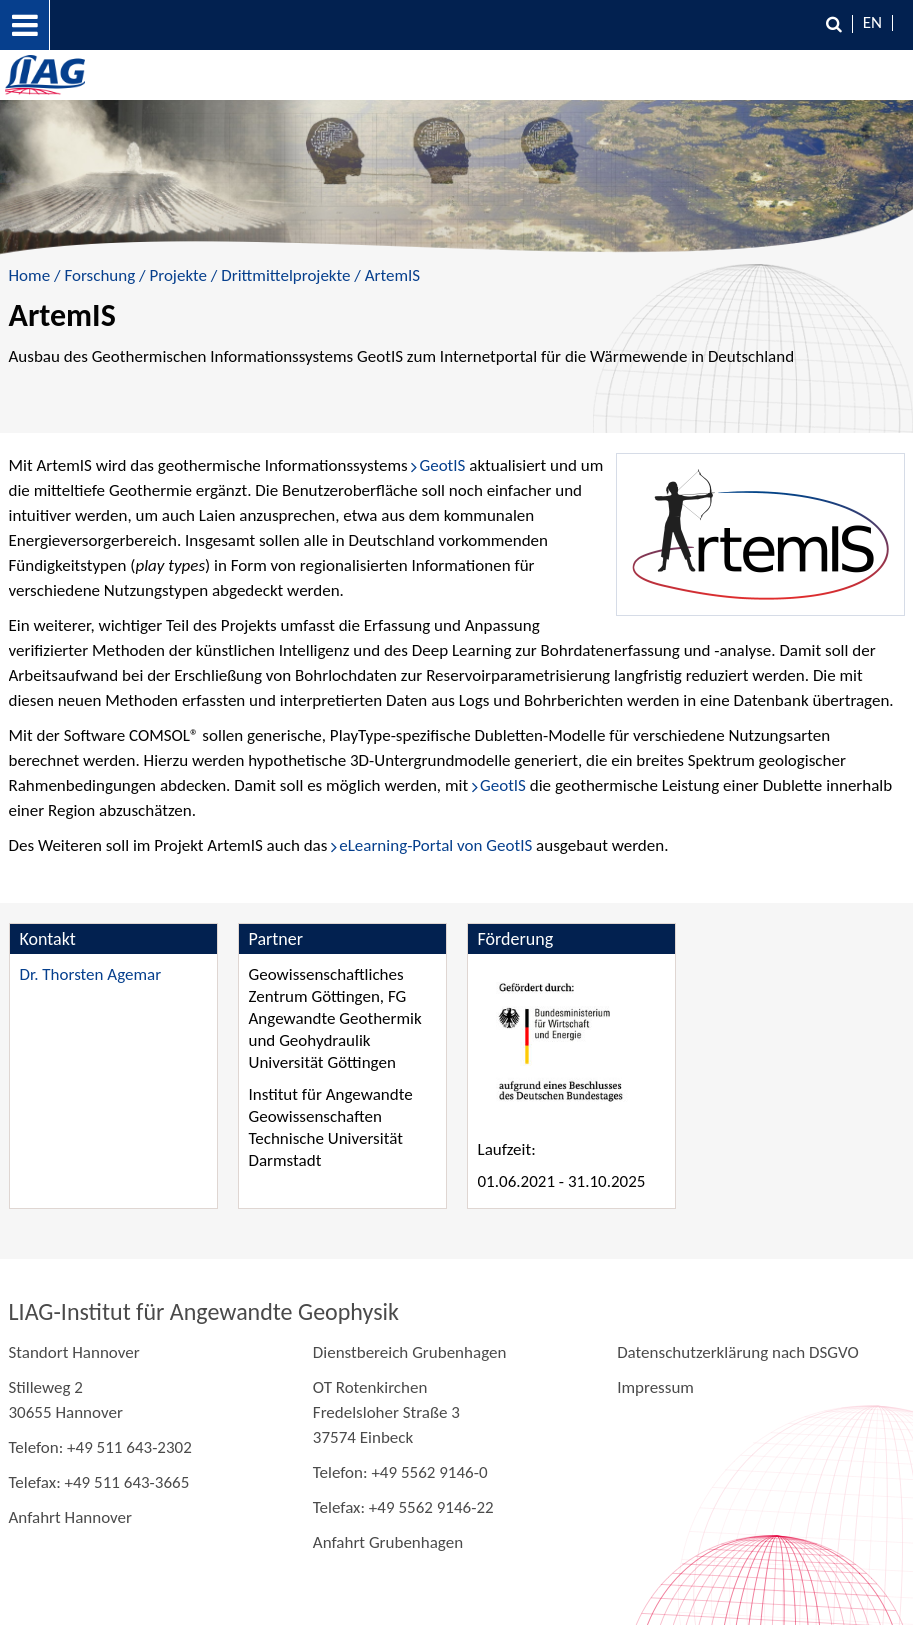 Image resolution: width=913 pixels, height=1625 pixels. Describe the element at coordinates (91, 974) in the screenshot. I see `Dr. Thorsten Agemar` at that location.